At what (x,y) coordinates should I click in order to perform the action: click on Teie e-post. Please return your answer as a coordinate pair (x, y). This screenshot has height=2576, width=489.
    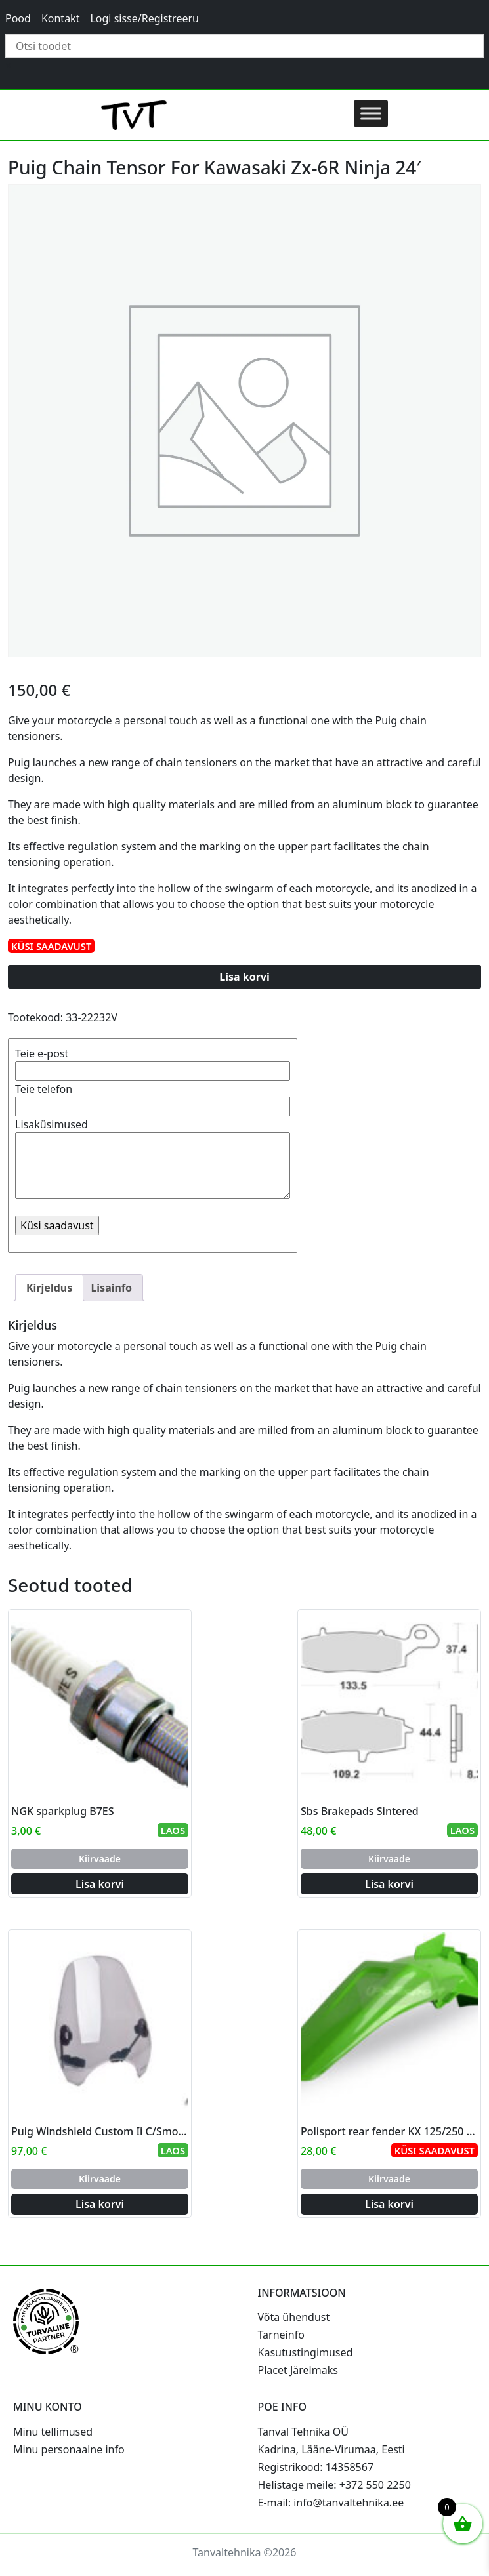
    Looking at the image, I should click on (152, 1062).